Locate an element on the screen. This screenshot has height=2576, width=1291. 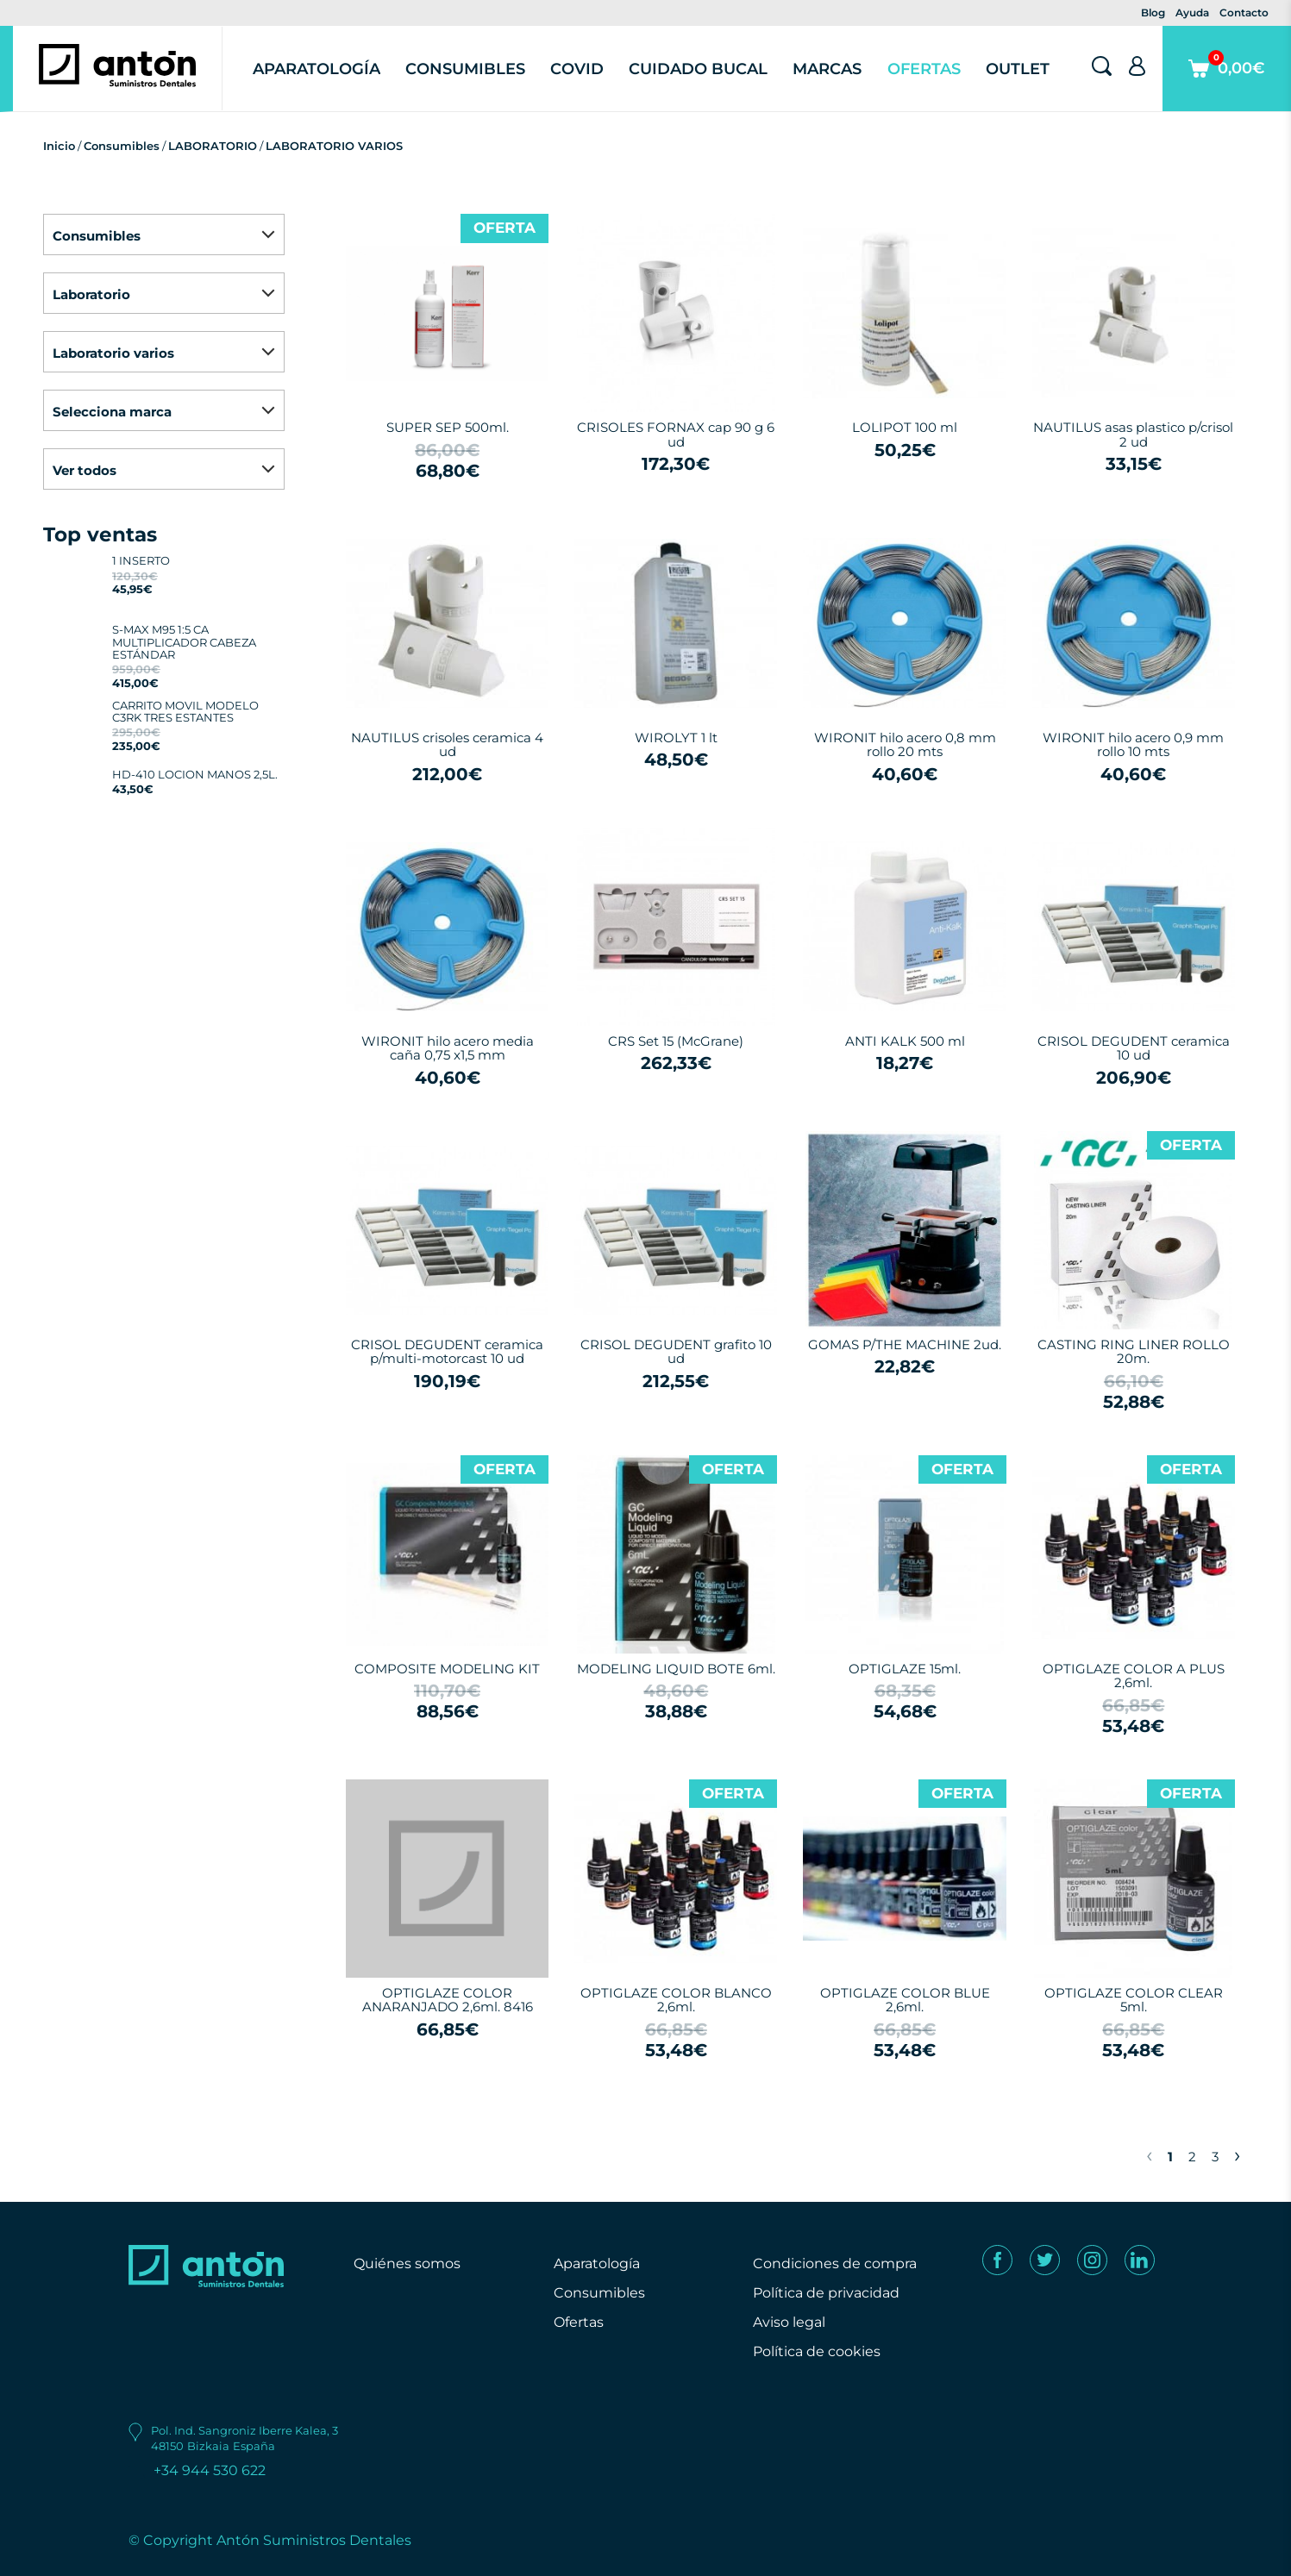
Marcas is located at coordinates (827, 68).